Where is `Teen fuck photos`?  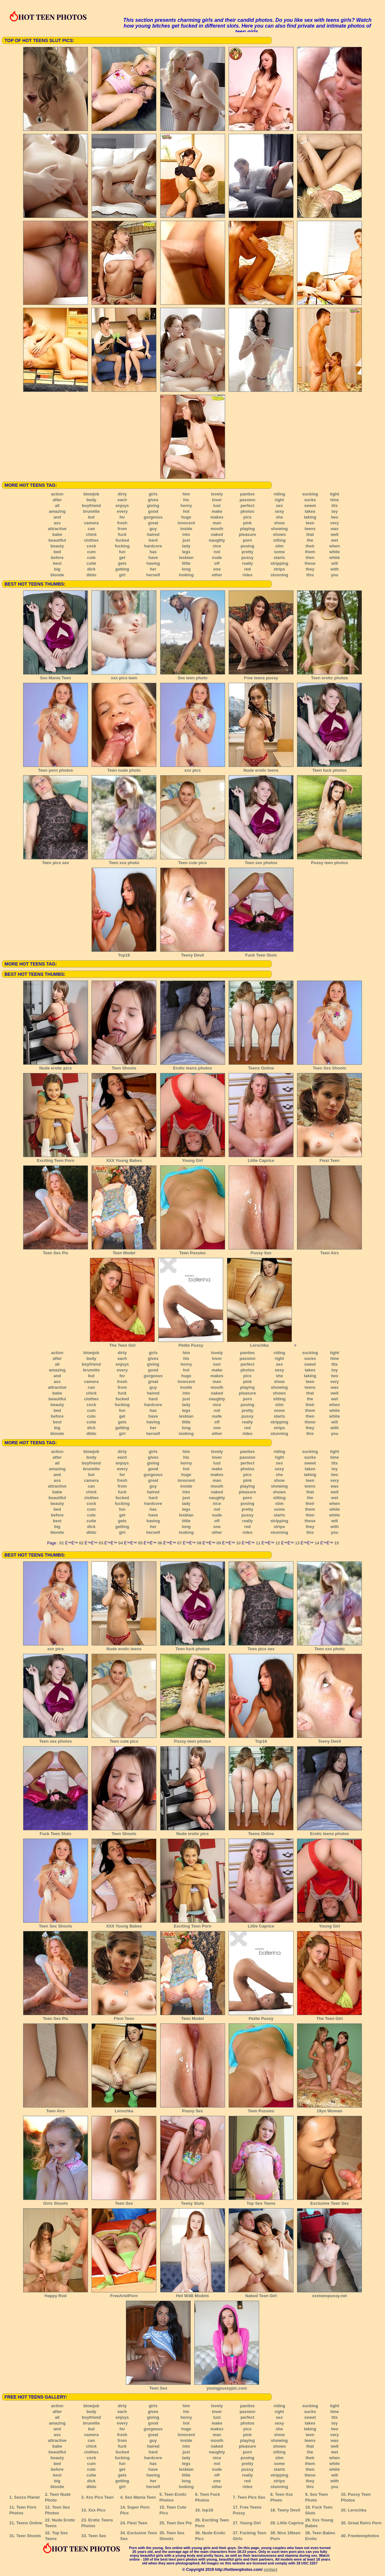 Teen fuck photos is located at coordinates (329, 768).